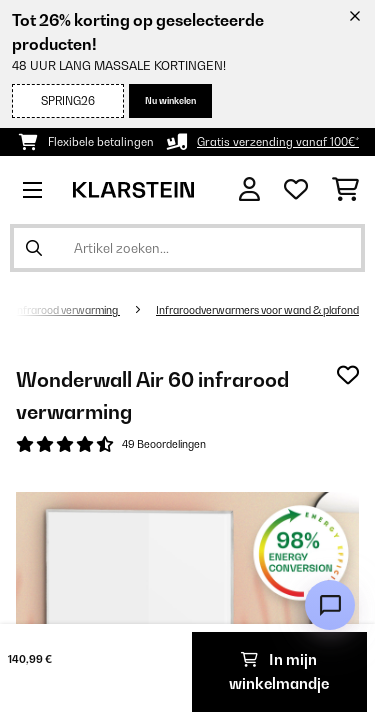  What do you see at coordinates (164, 444) in the screenshot?
I see `49 Beoordelingen` at bounding box center [164, 444].